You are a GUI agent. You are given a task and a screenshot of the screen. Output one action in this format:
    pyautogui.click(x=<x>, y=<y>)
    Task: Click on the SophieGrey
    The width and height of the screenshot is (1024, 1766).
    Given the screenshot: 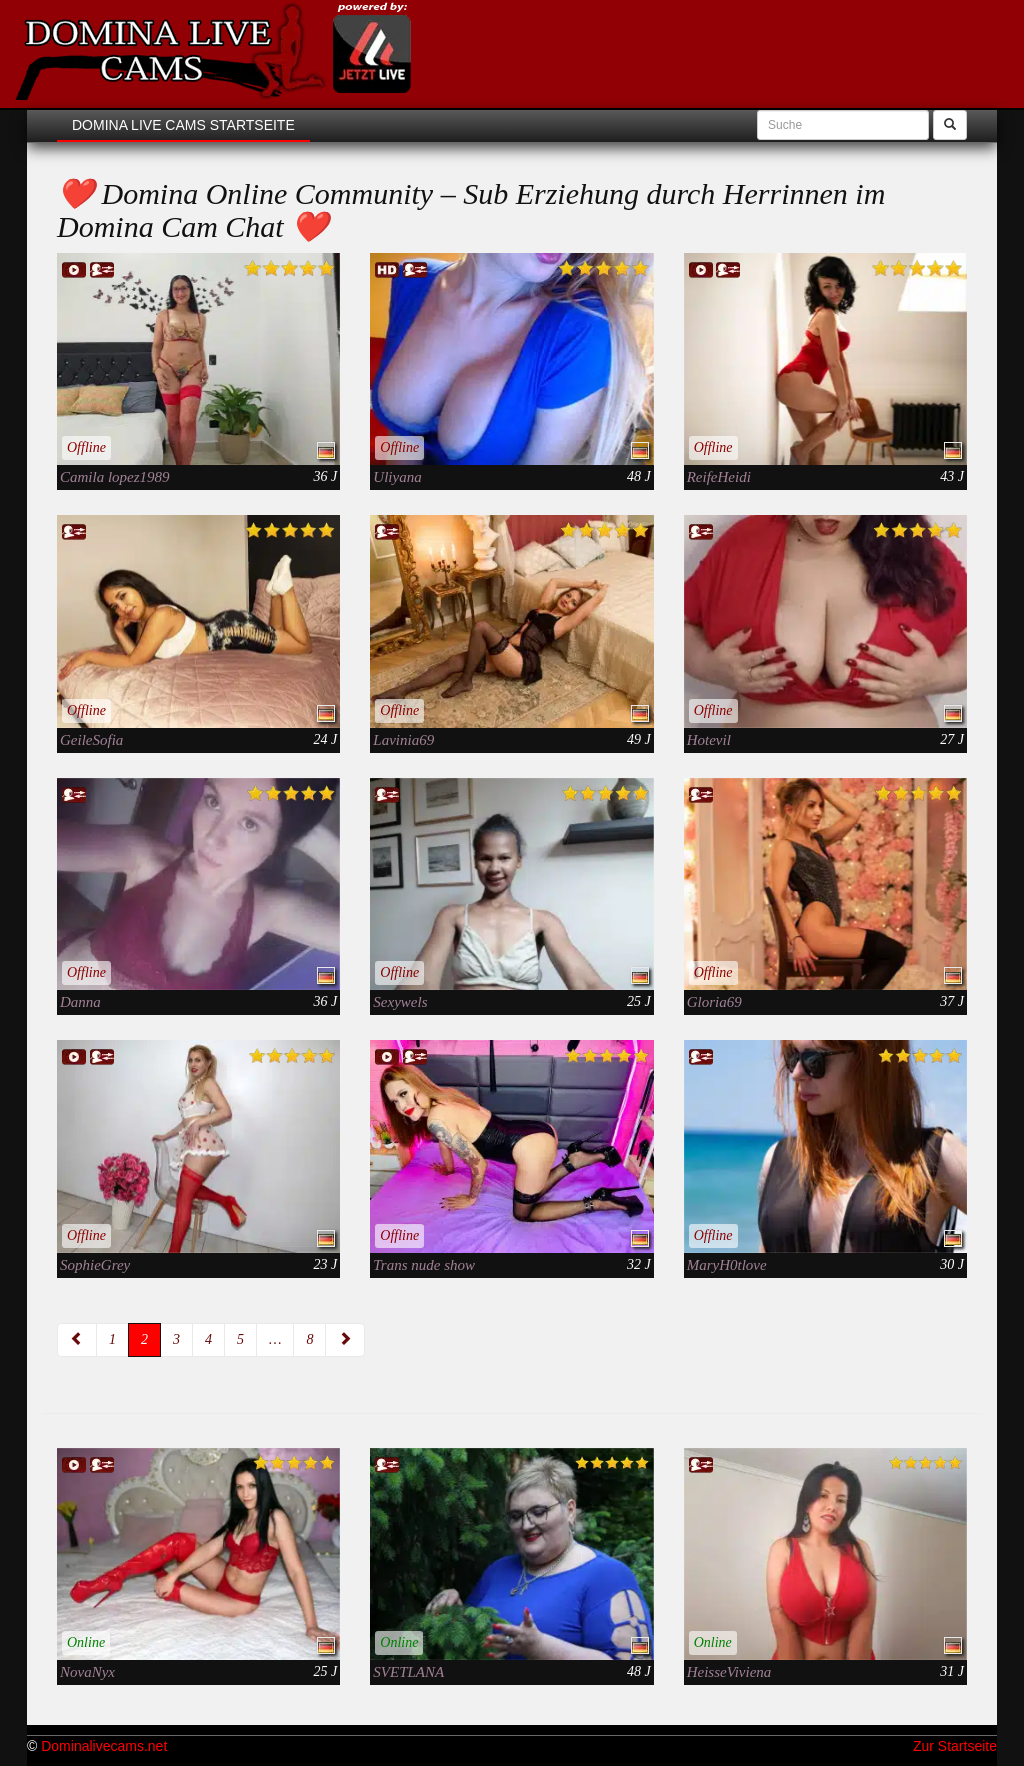 What is the action you would take?
    pyautogui.click(x=95, y=1265)
    